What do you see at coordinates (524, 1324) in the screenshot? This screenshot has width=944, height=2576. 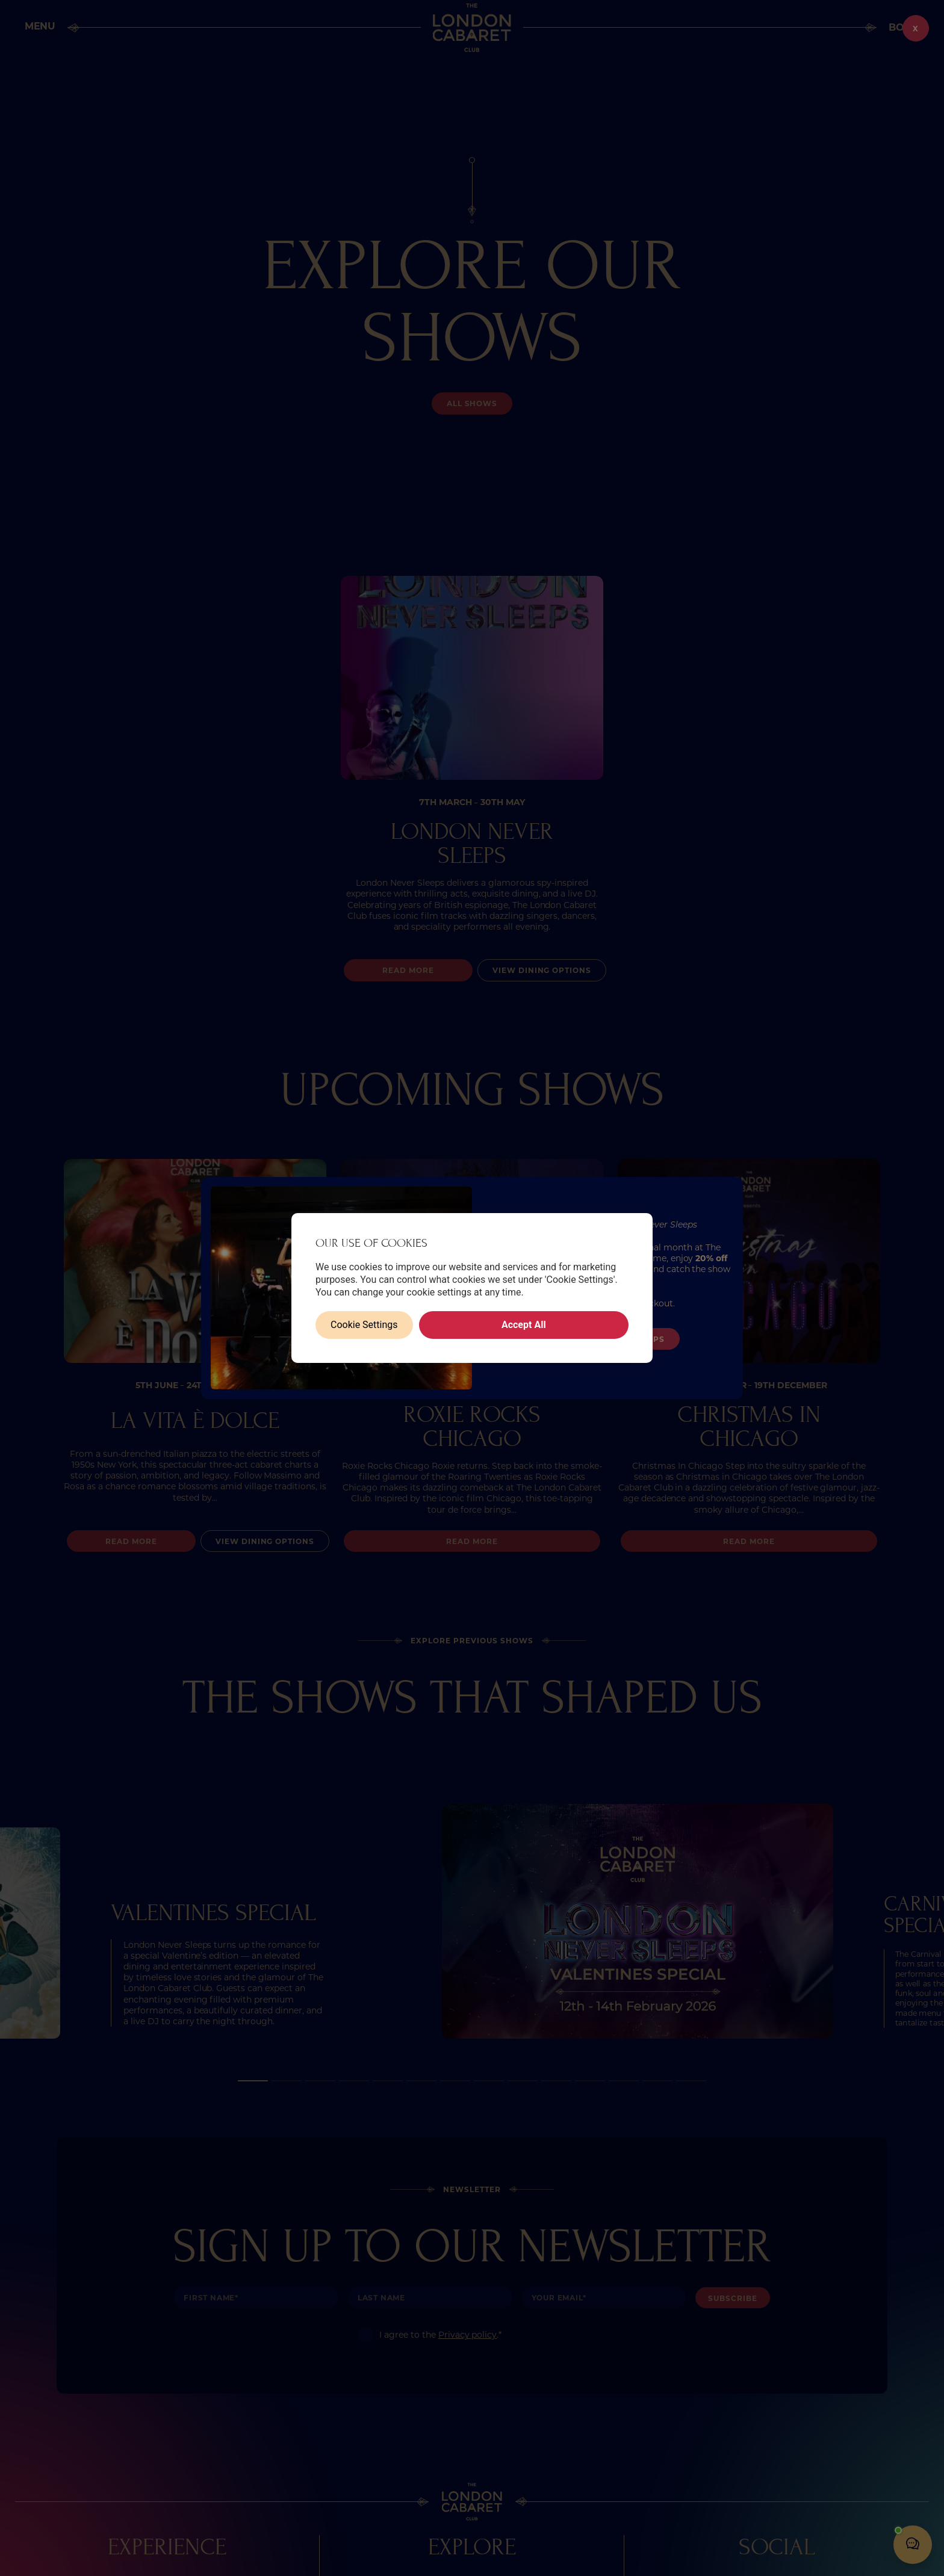 I see `Accept All` at bounding box center [524, 1324].